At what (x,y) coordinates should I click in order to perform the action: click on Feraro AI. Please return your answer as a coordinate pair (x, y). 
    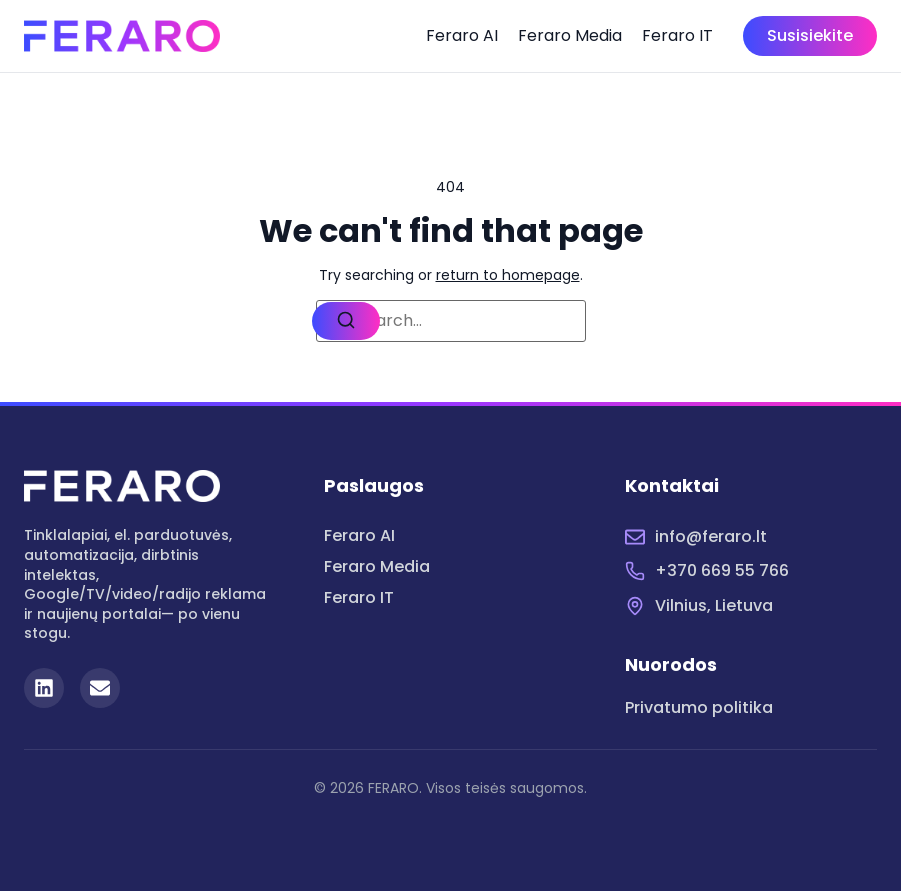
    Looking at the image, I should click on (462, 36).